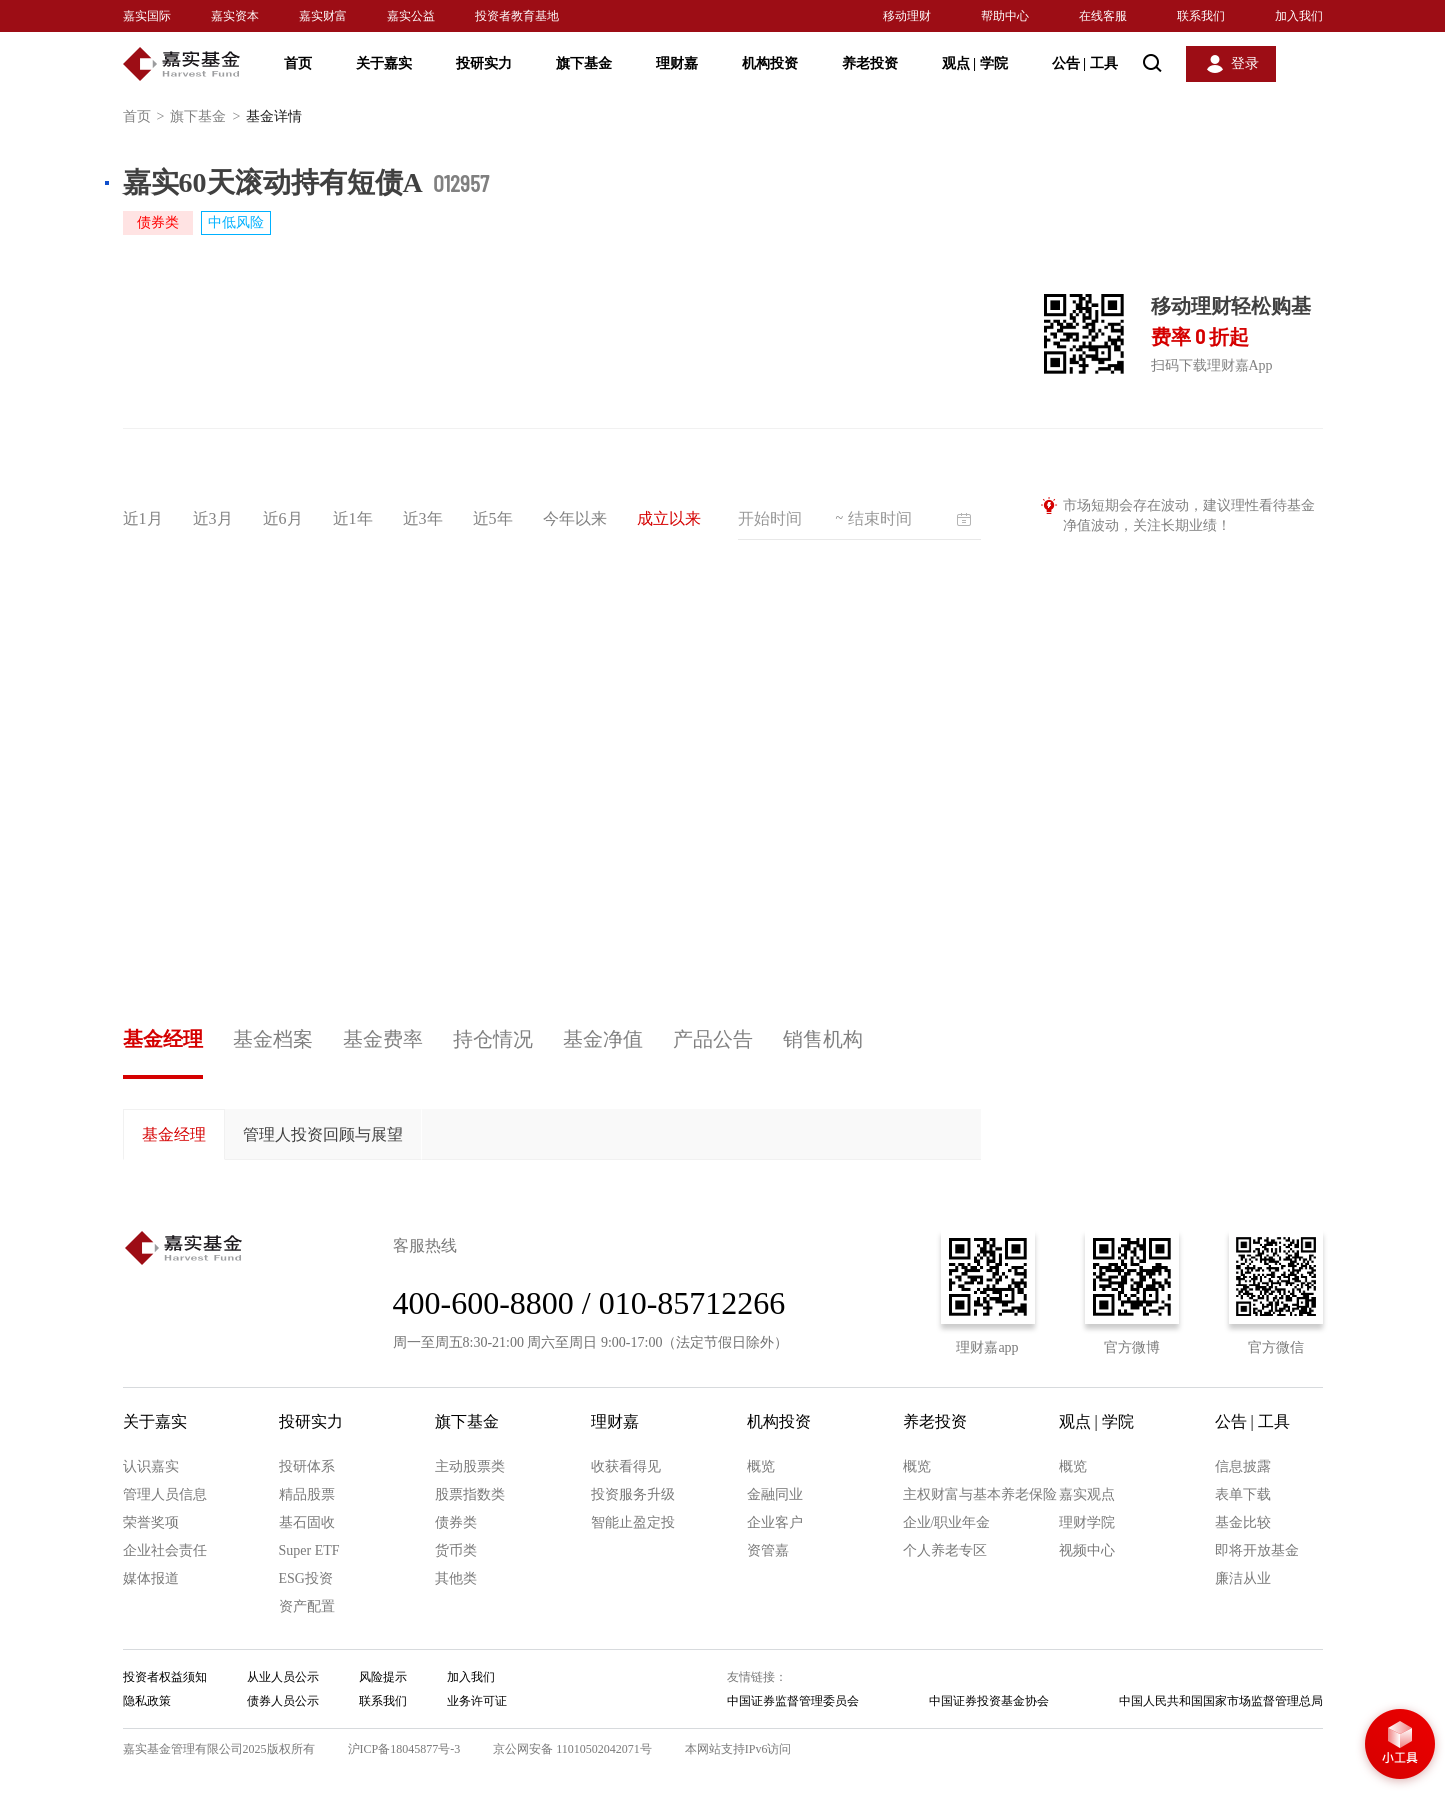 This screenshot has height=1811, width=1445. Describe the element at coordinates (147, 1701) in the screenshot. I see `隐私政策` at that location.